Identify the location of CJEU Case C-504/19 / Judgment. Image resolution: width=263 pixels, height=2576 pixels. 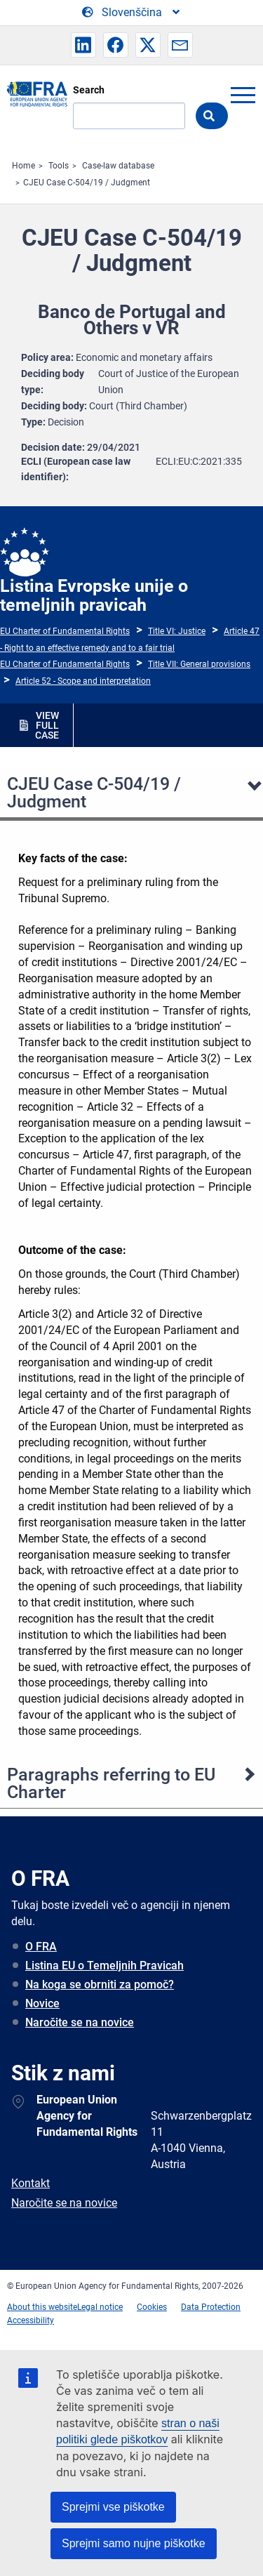
(86, 182).